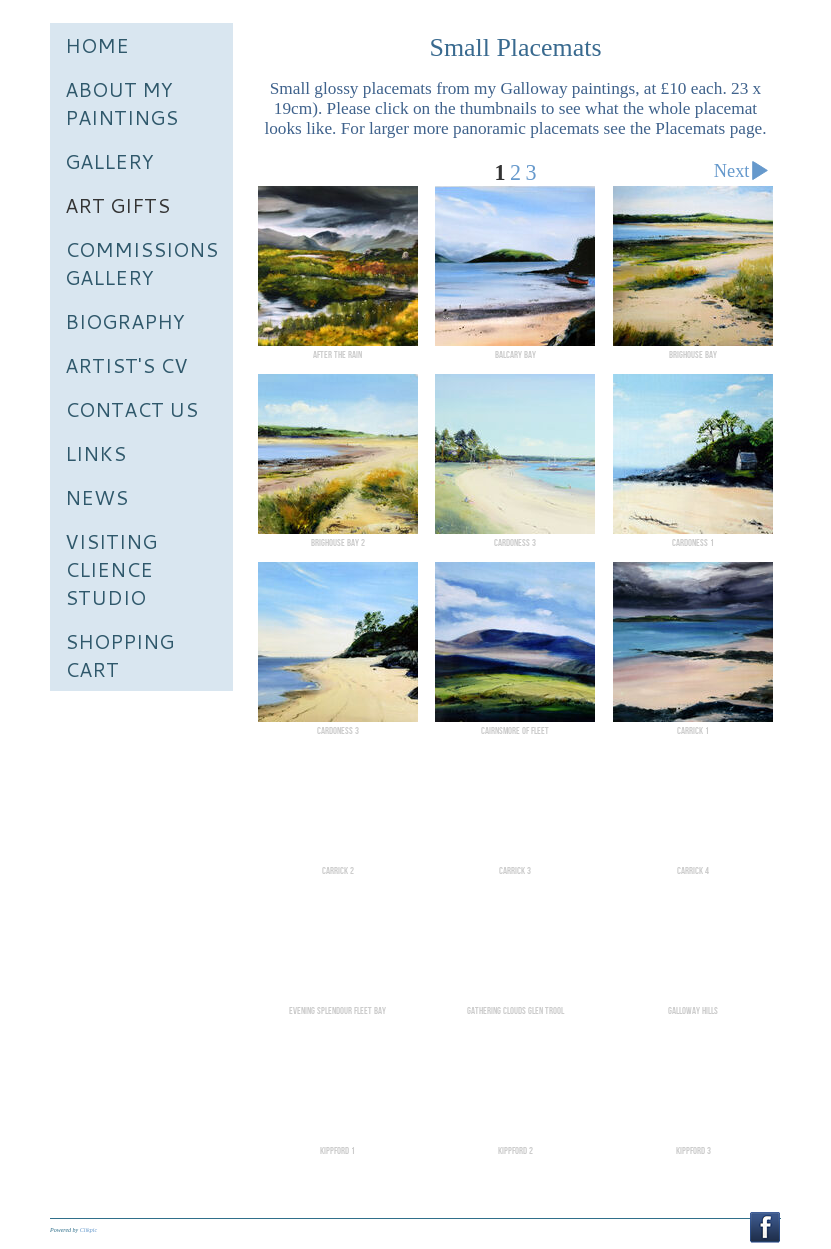 The image size is (831, 1249). Describe the element at coordinates (693, 355) in the screenshot. I see `Brighouse Bay` at that location.